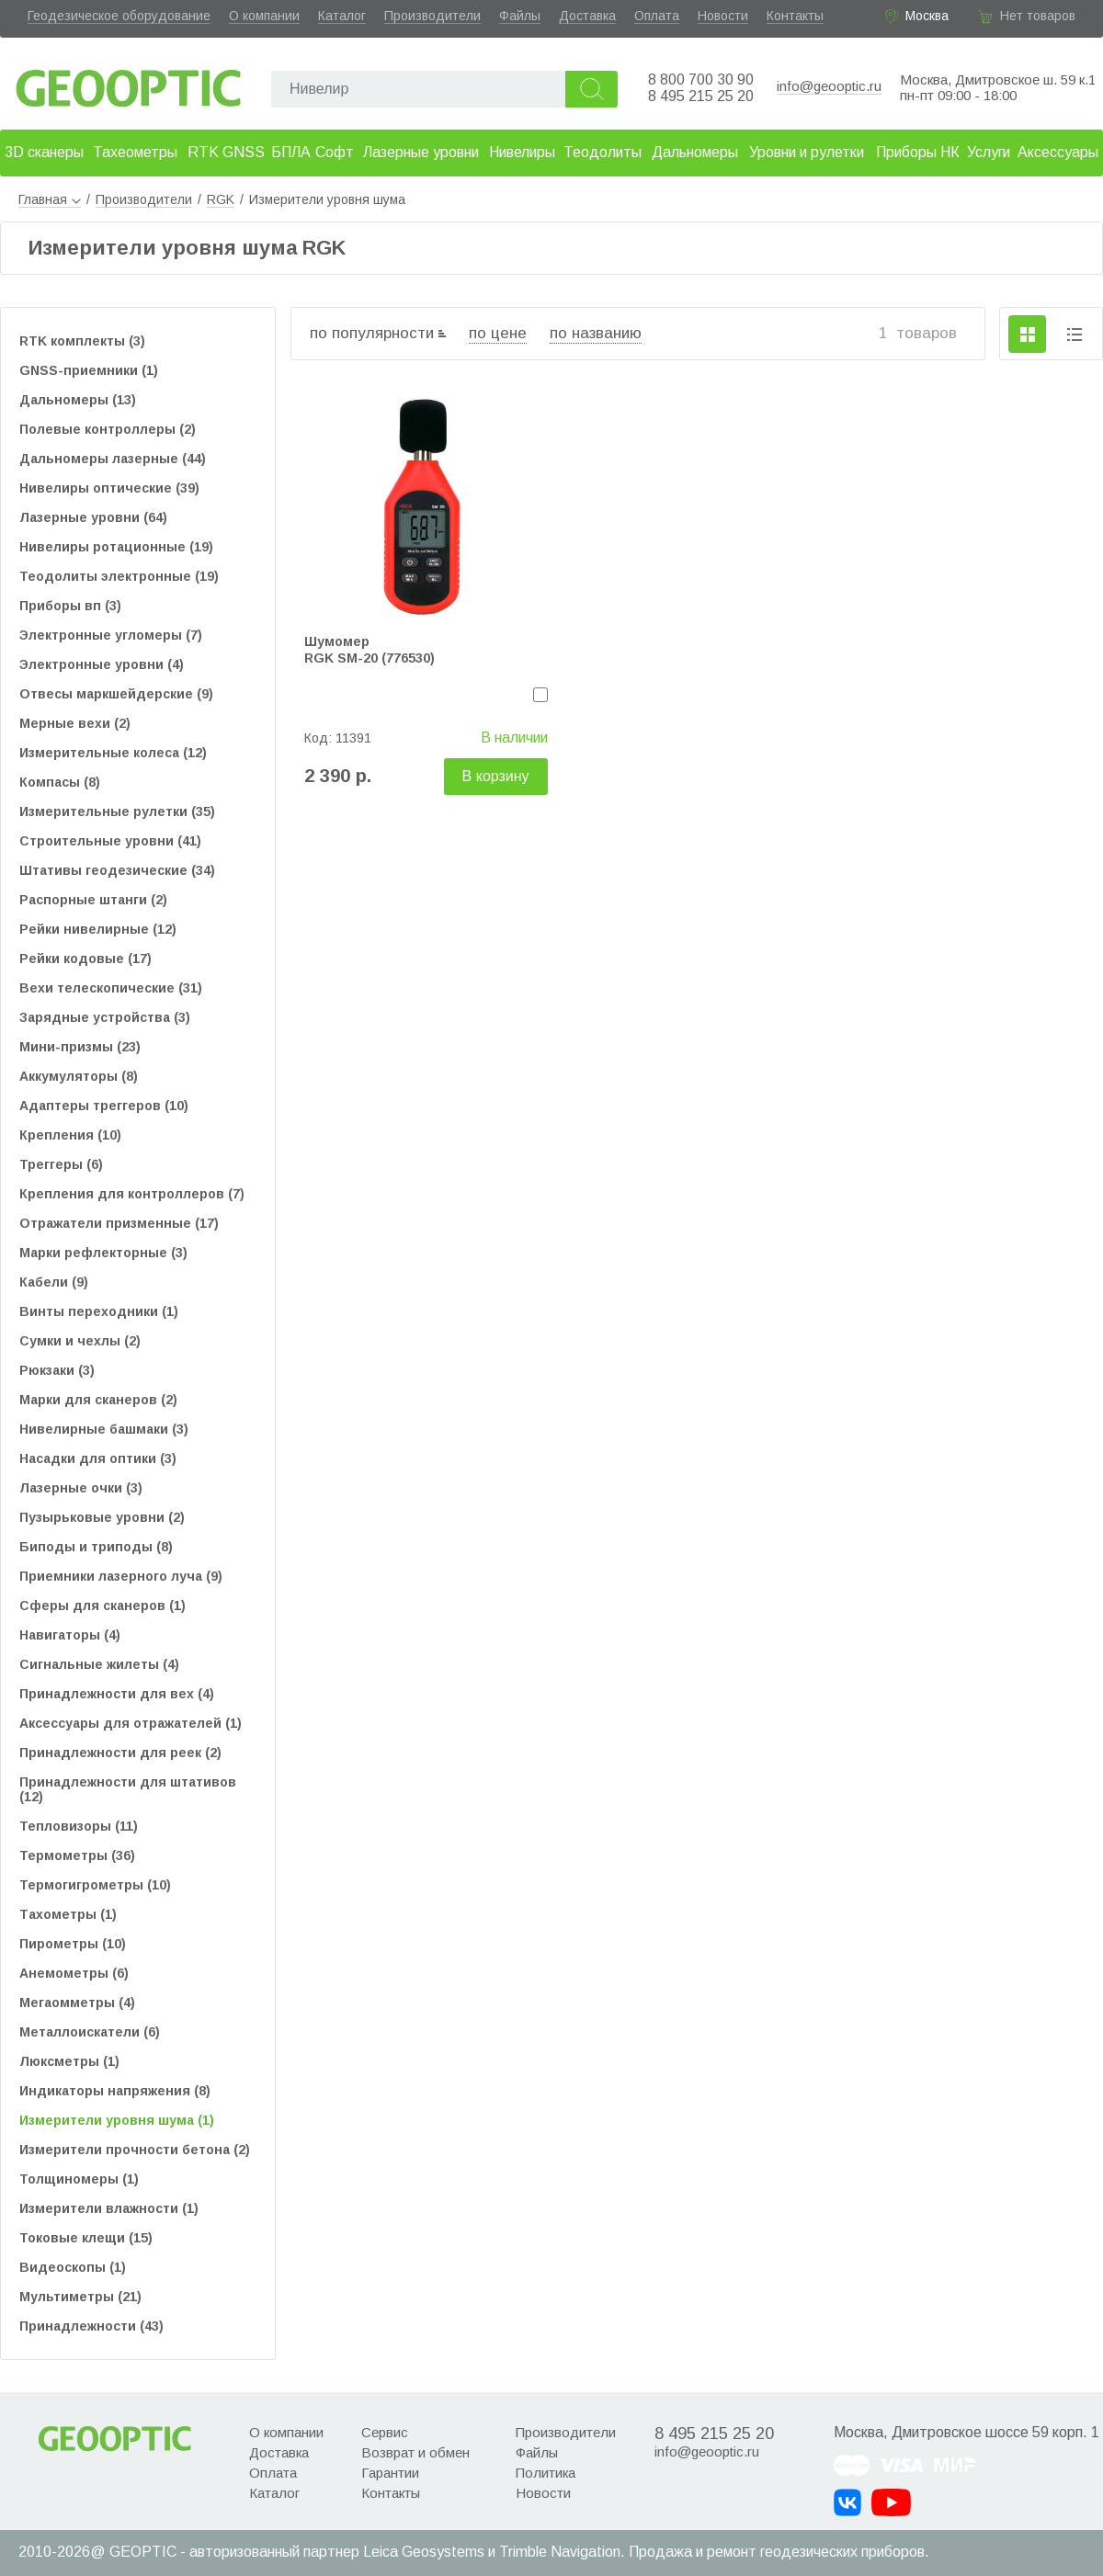 The width and height of the screenshot is (1103, 2576). What do you see at coordinates (130, 1723) in the screenshot?
I see `Аксессуары для отражателей (1)` at bounding box center [130, 1723].